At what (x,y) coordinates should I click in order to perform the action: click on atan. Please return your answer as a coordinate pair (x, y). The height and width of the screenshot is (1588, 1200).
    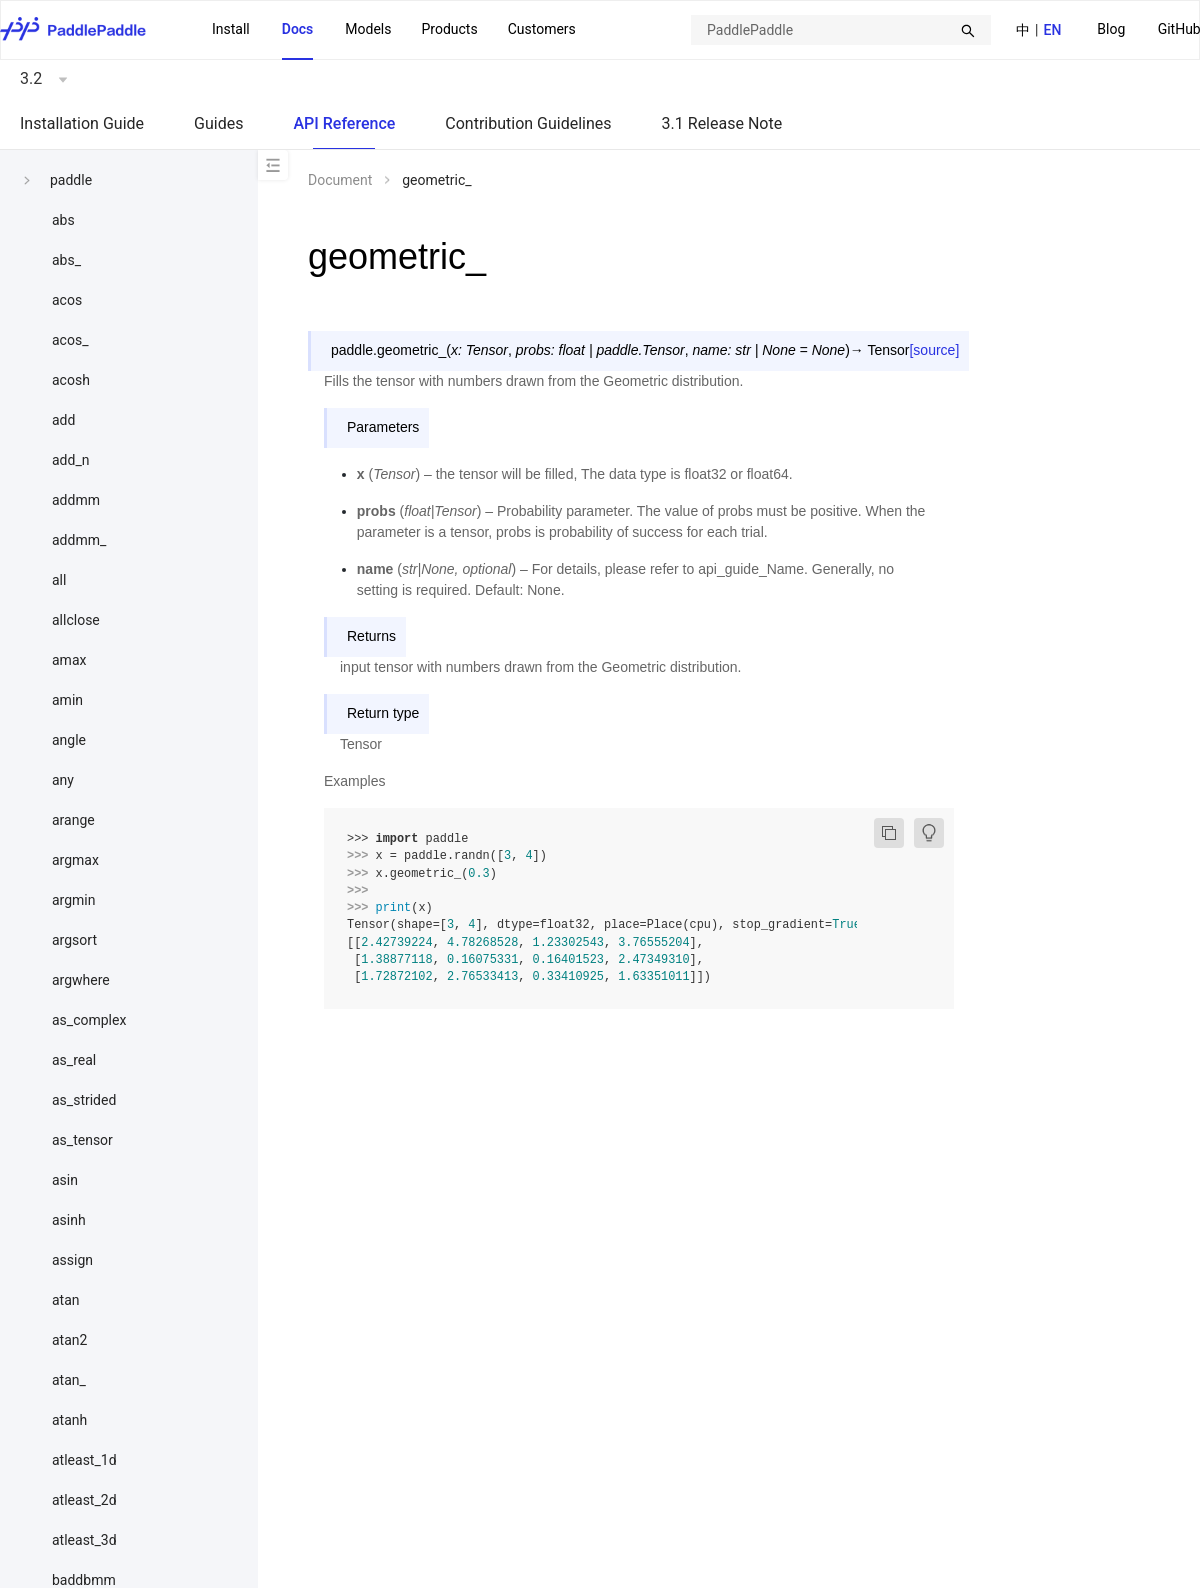
    Looking at the image, I should click on (66, 1300).